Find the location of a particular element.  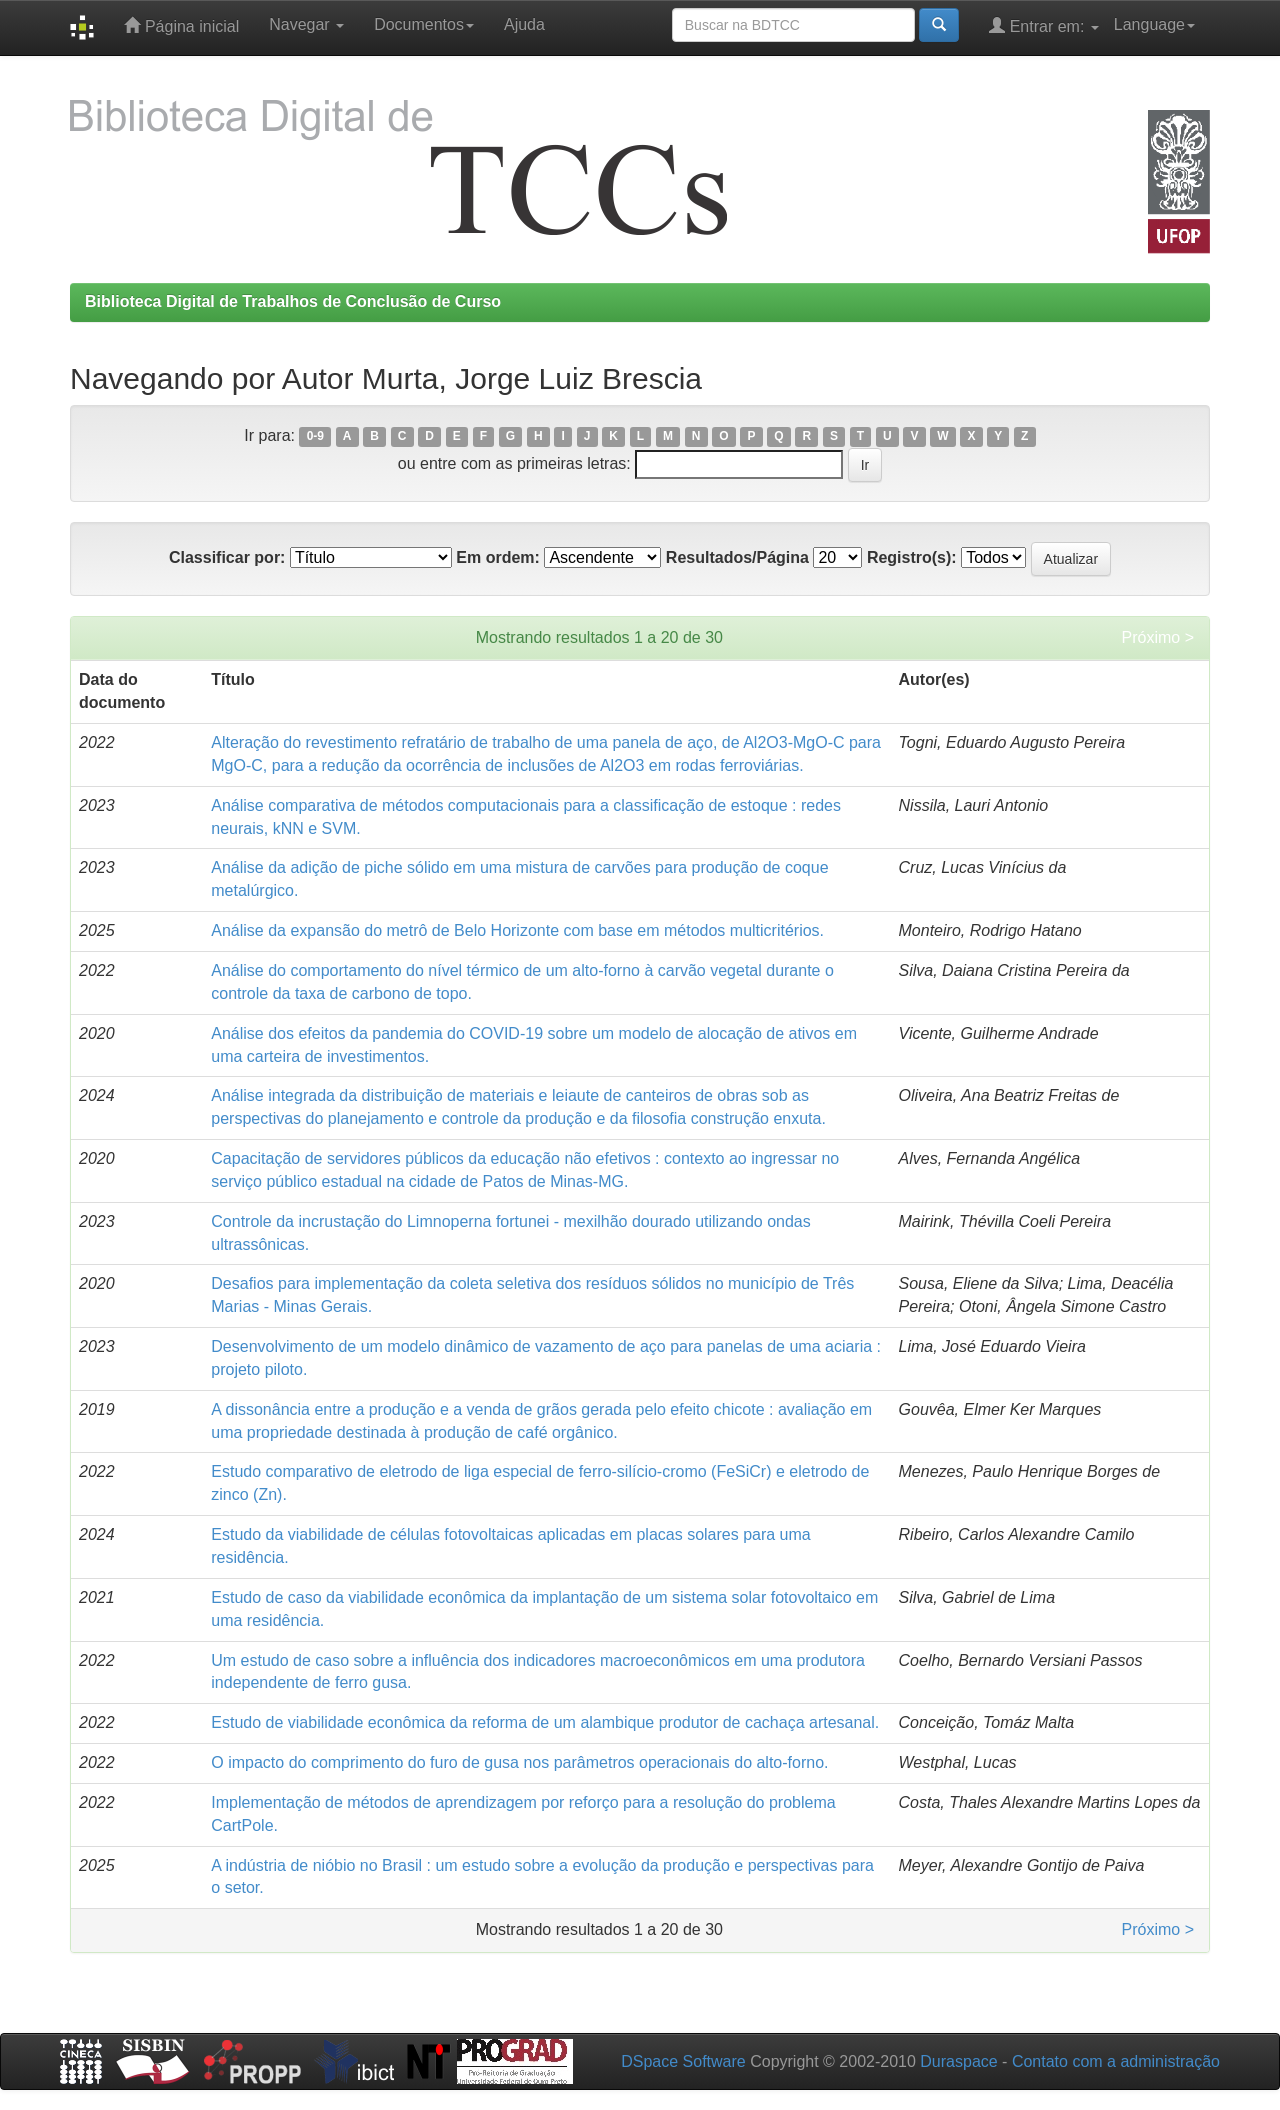

Estudo de viabilidade econômica da reforma de um alambique produtor de cachaça artesanal. is located at coordinates (545, 1722).